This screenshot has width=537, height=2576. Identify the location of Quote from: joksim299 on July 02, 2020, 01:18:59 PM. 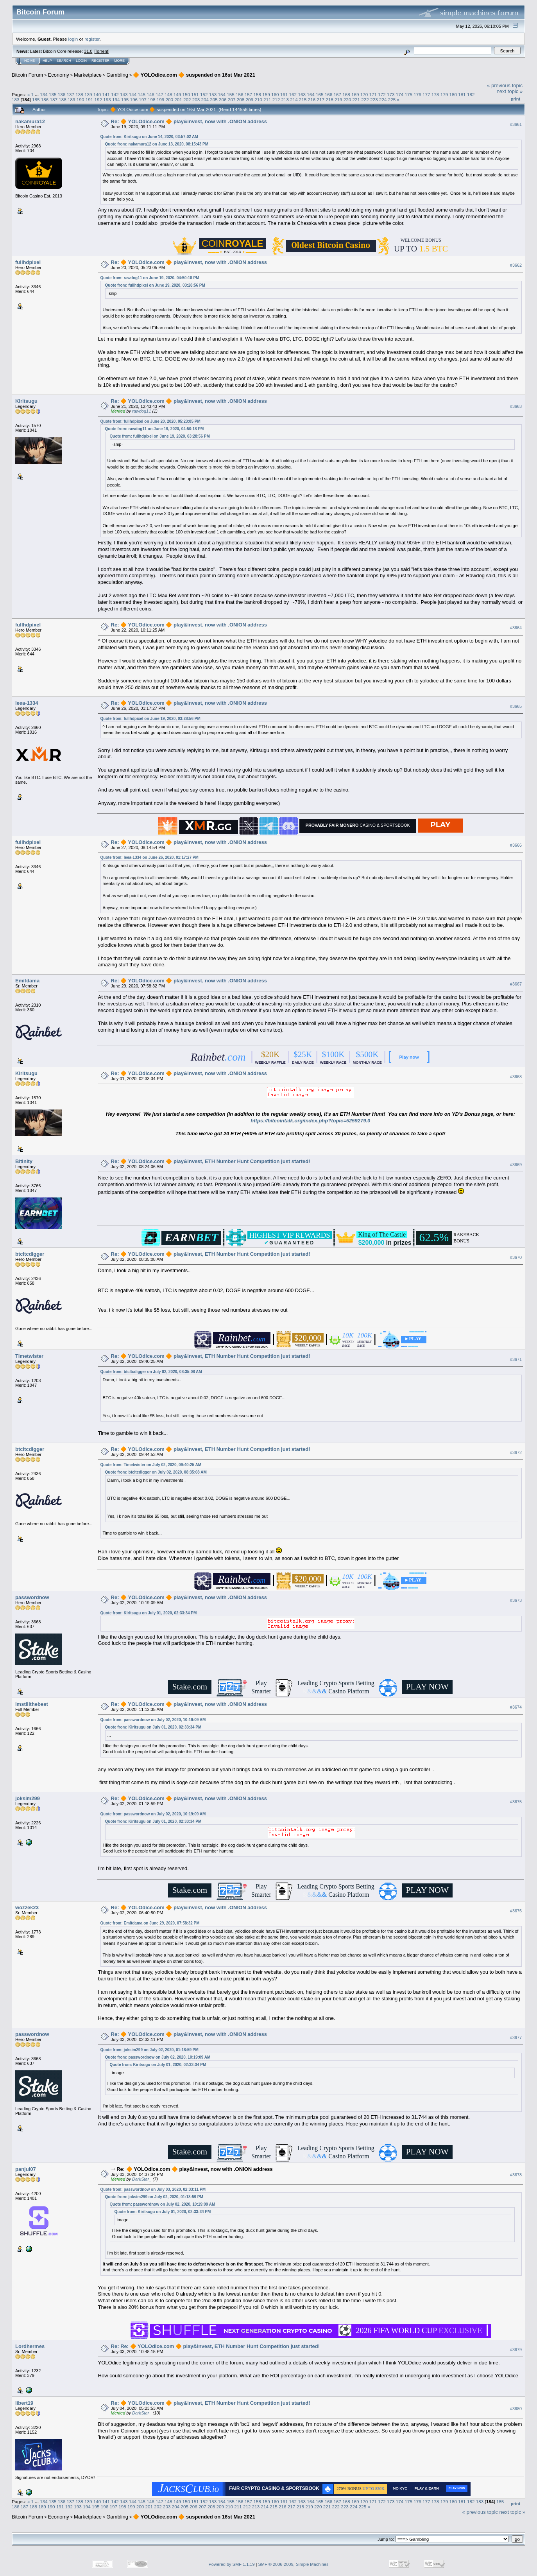
(149, 2050).